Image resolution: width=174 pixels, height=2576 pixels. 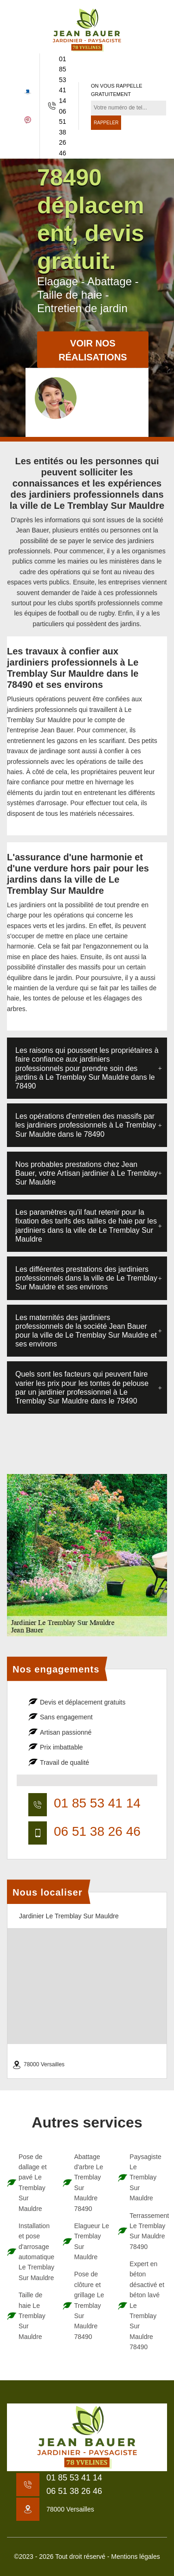 I want to click on Voir nos réalisations, so click(x=92, y=351).